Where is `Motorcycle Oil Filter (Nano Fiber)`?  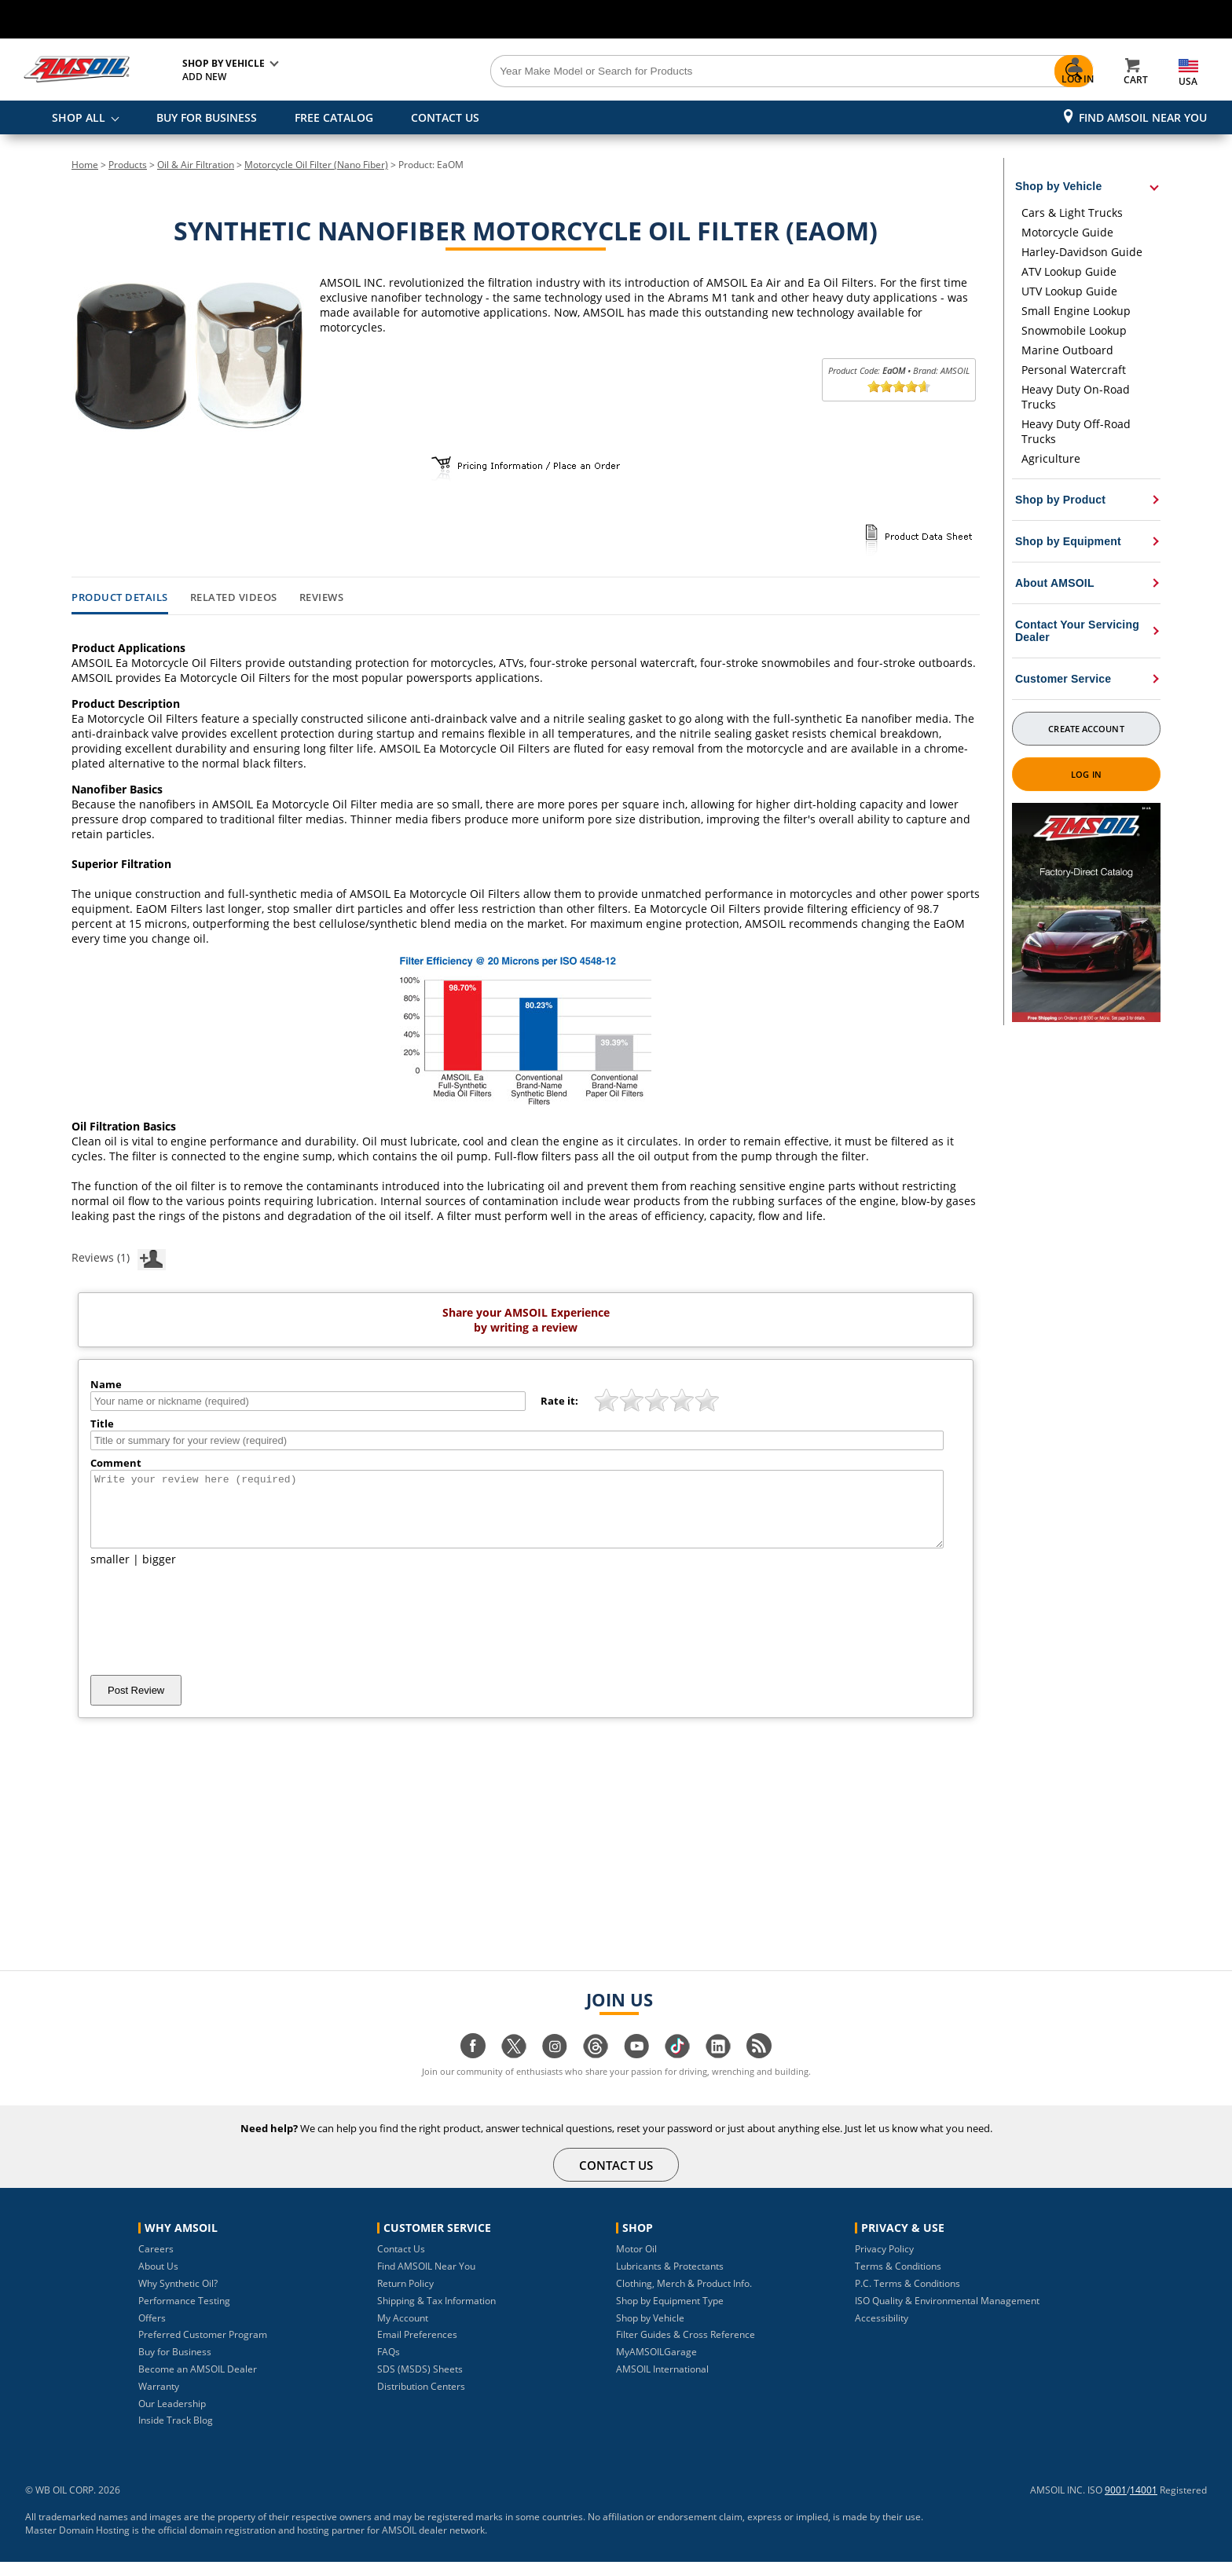 Motorcycle Oil Filter (Nano Fiber) is located at coordinates (316, 164).